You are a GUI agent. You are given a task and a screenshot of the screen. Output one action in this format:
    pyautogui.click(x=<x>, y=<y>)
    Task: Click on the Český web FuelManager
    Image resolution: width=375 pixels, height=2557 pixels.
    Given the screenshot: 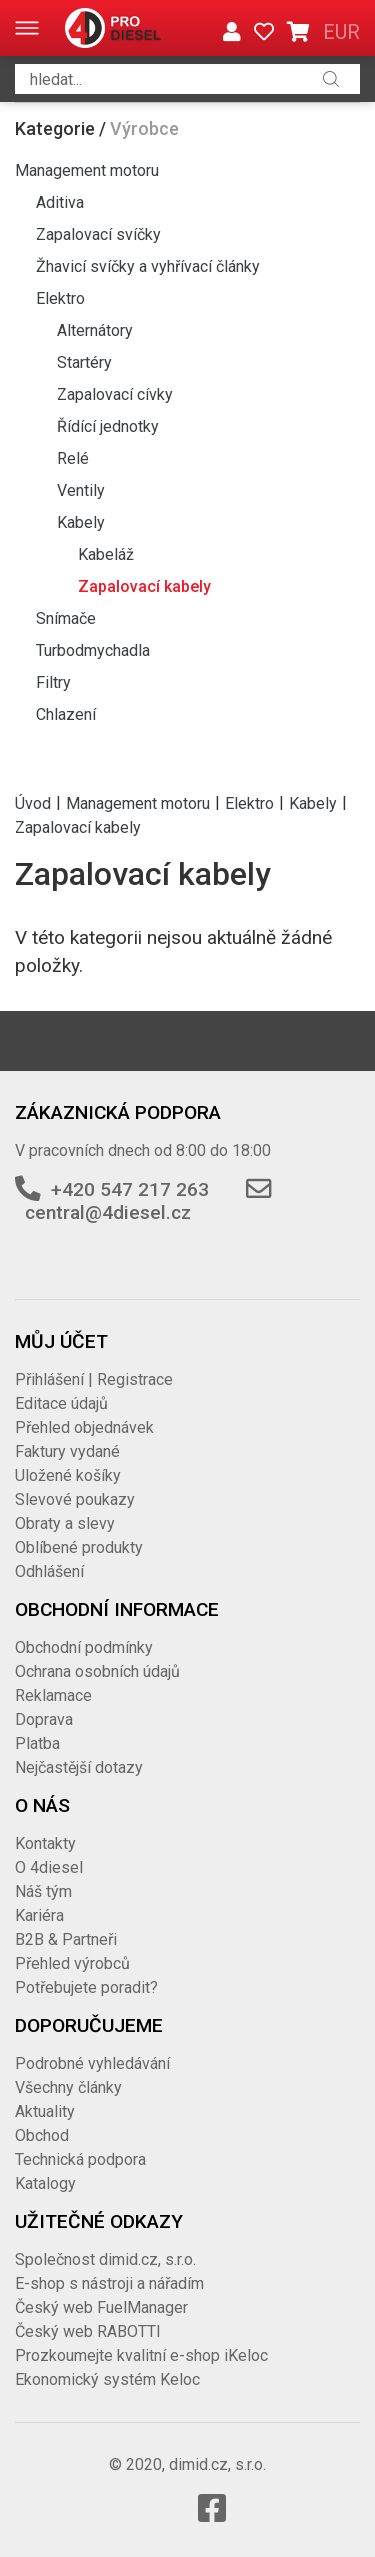 What is the action you would take?
    pyautogui.click(x=101, y=2307)
    